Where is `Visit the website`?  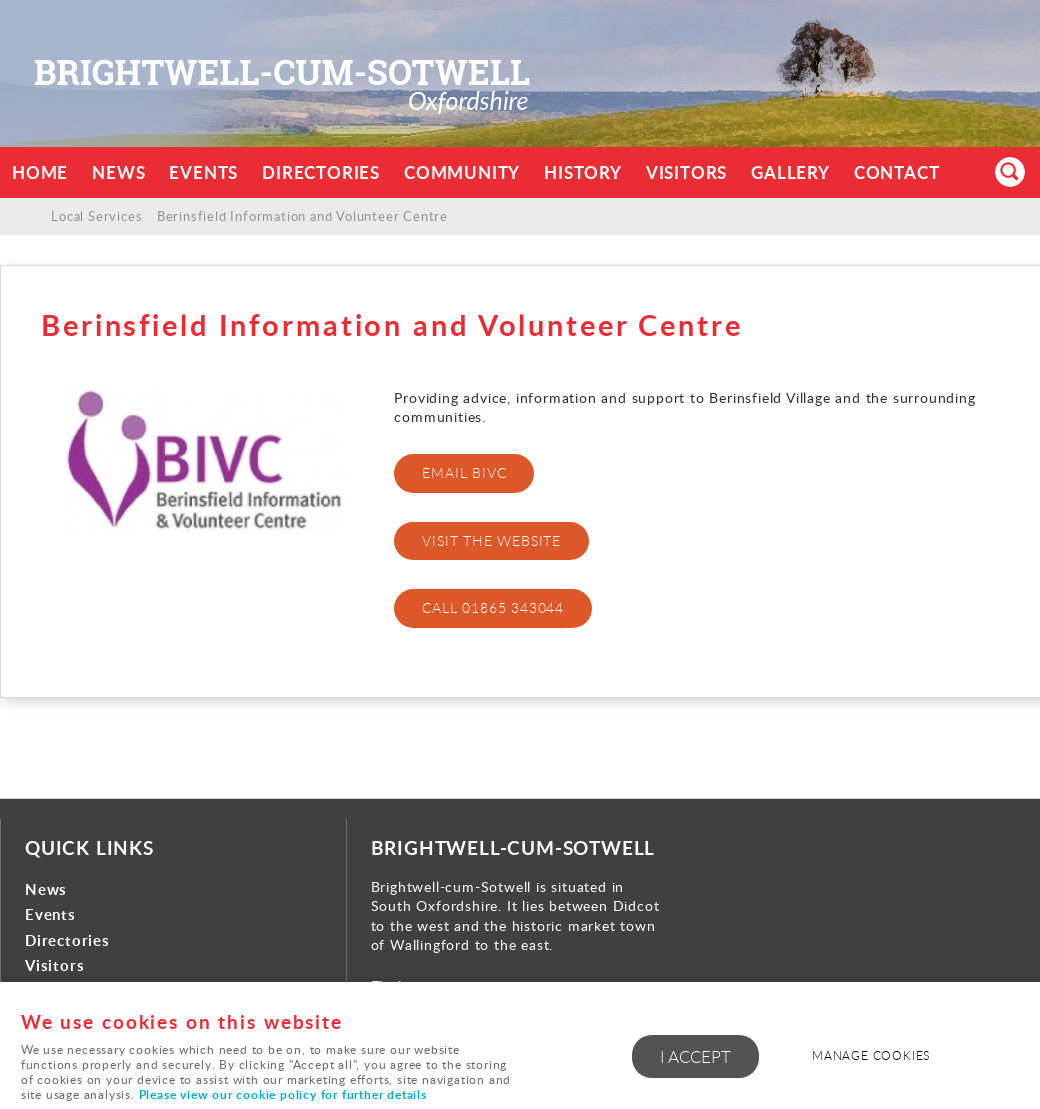
Visit the website is located at coordinates (491, 540).